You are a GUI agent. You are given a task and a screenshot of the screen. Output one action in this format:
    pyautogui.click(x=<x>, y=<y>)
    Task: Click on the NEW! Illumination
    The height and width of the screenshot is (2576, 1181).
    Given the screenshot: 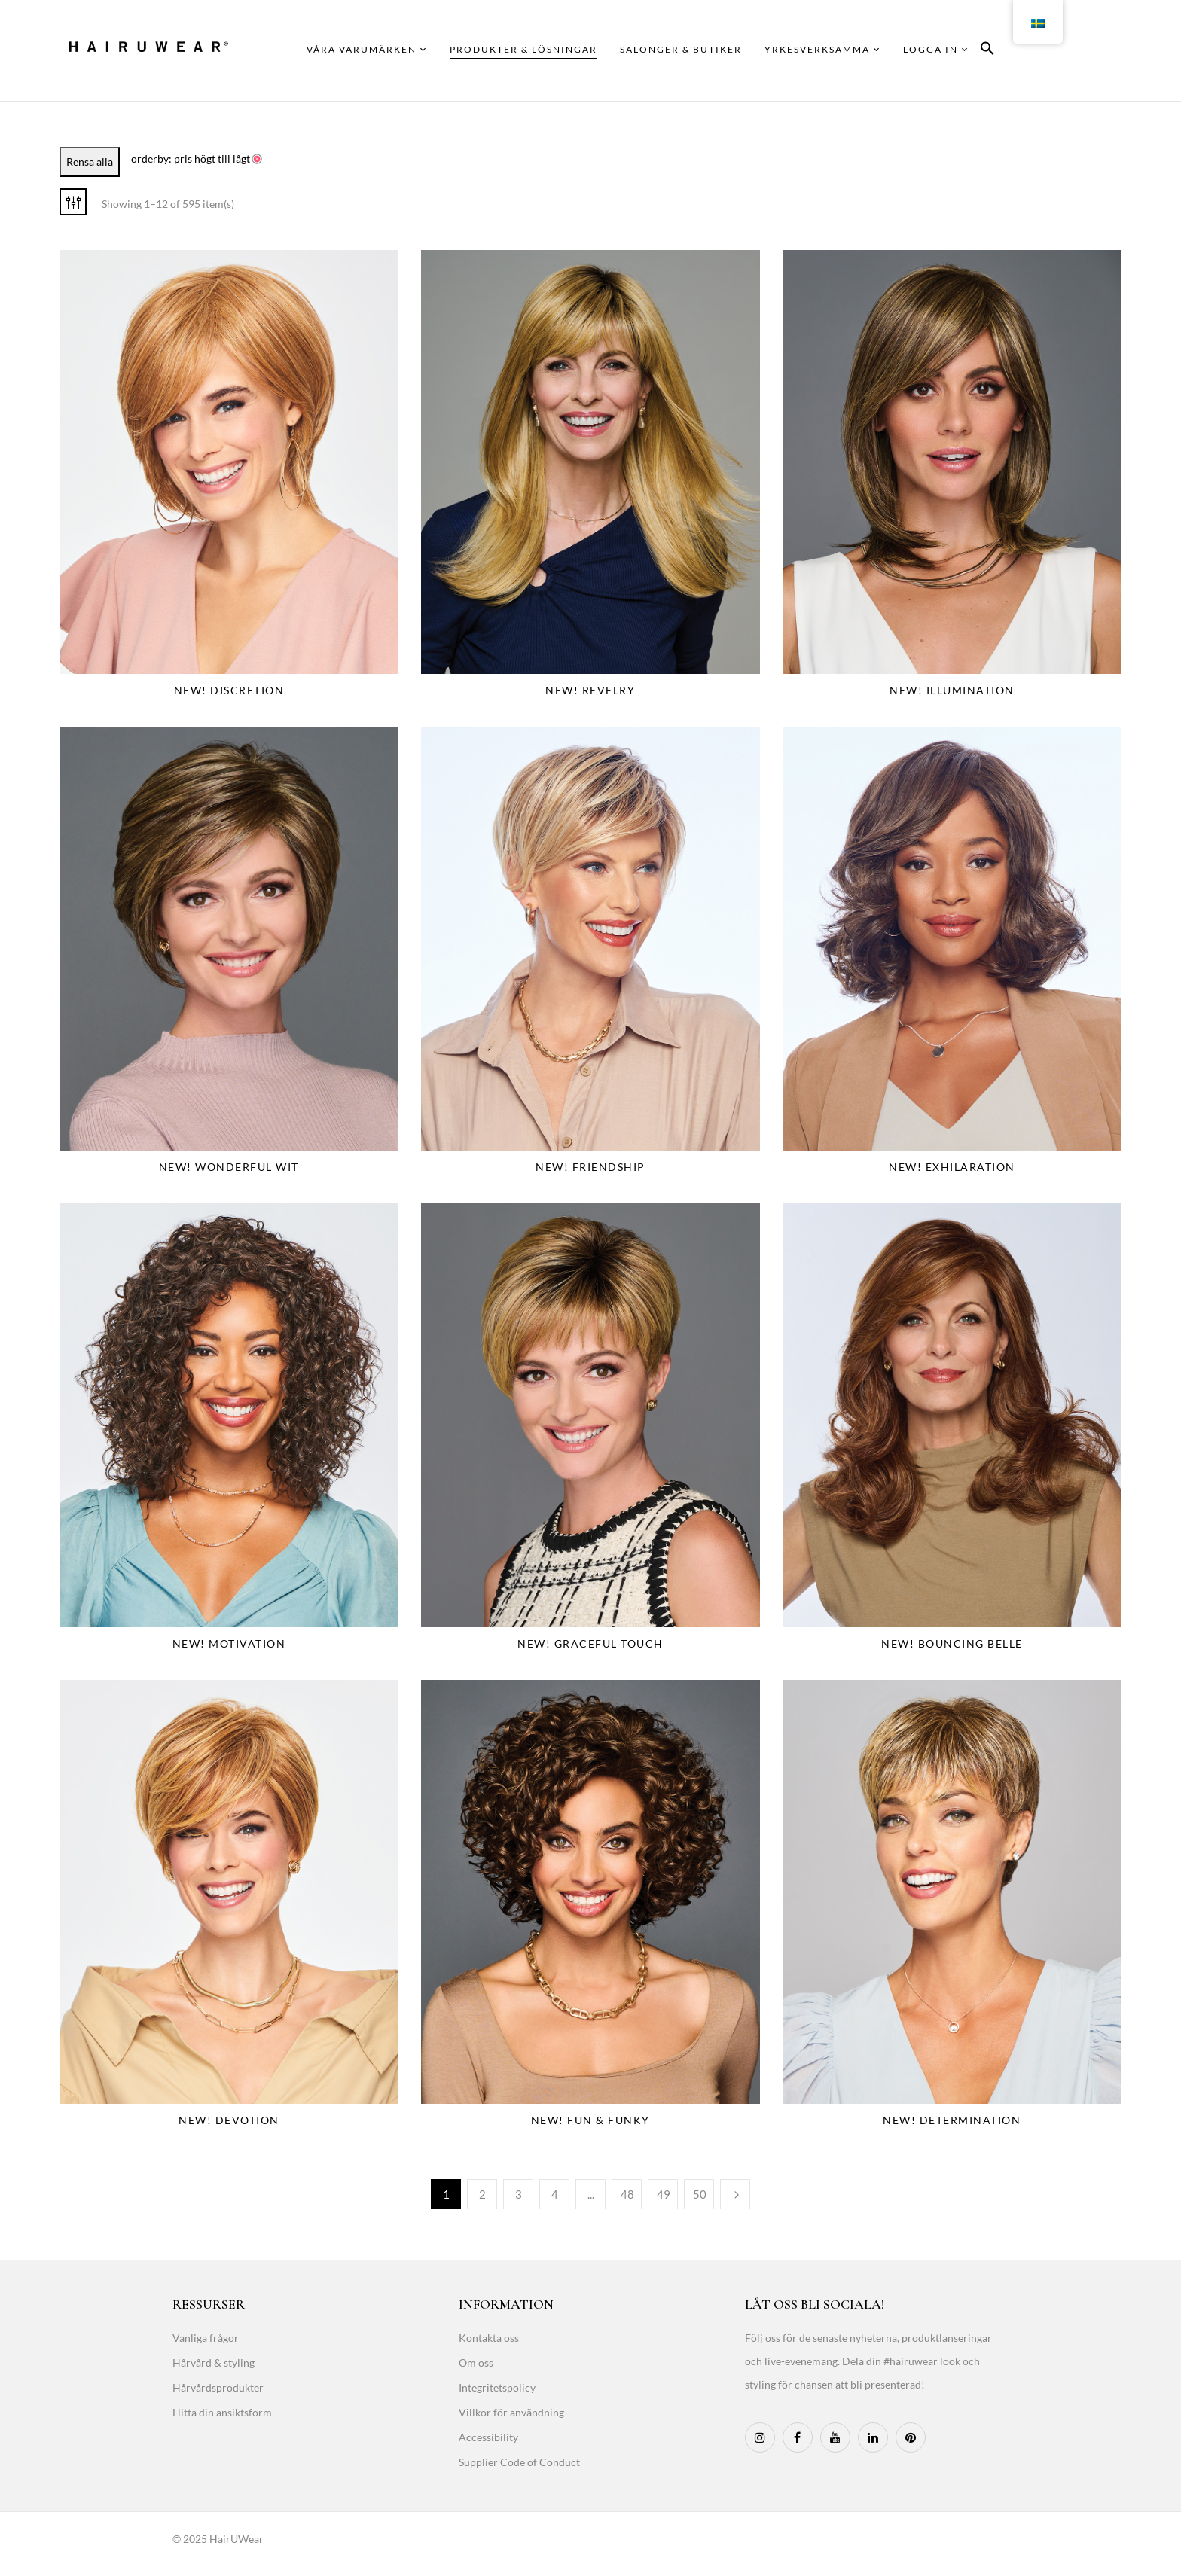 What is the action you would take?
    pyautogui.click(x=952, y=690)
    